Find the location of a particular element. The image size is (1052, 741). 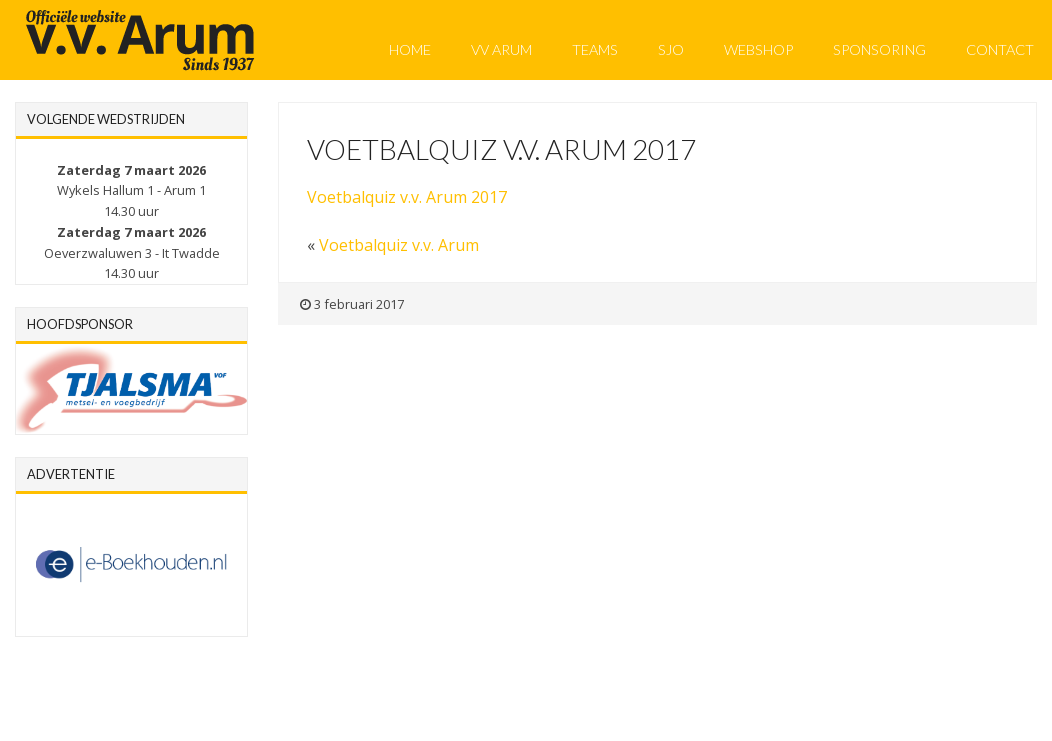

Voetbalquiz v.v. Arum is located at coordinates (399, 245).